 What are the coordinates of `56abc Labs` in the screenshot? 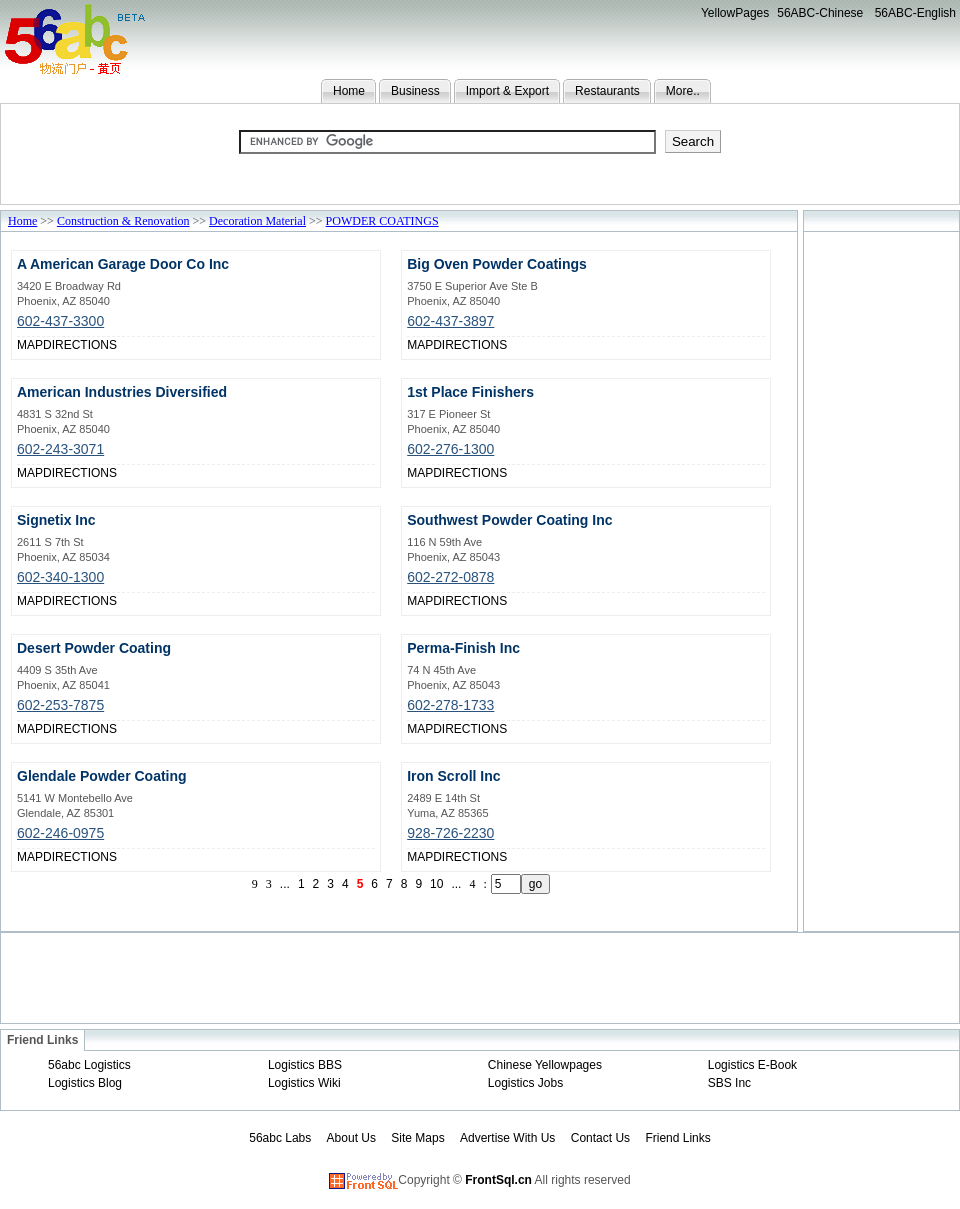 It's located at (280, 1138).